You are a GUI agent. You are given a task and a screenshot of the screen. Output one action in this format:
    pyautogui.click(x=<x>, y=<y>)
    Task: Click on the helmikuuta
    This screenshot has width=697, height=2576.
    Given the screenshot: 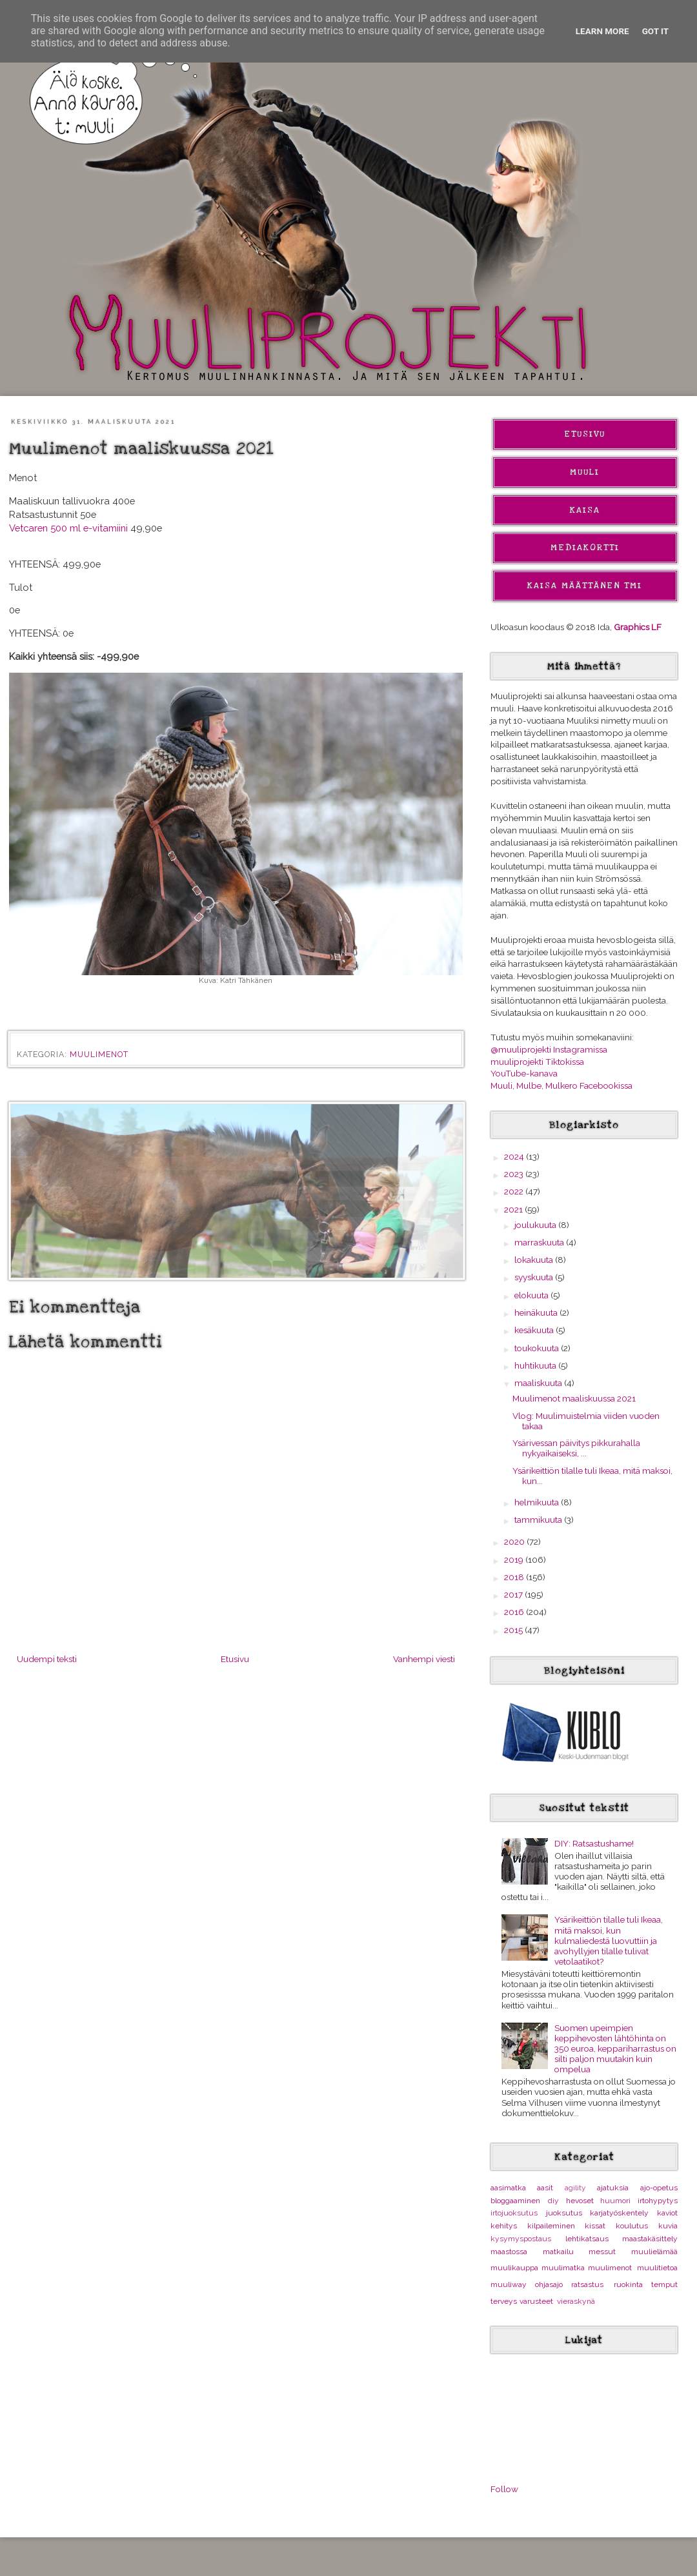 What is the action you would take?
    pyautogui.click(x=537, y=1502)
    